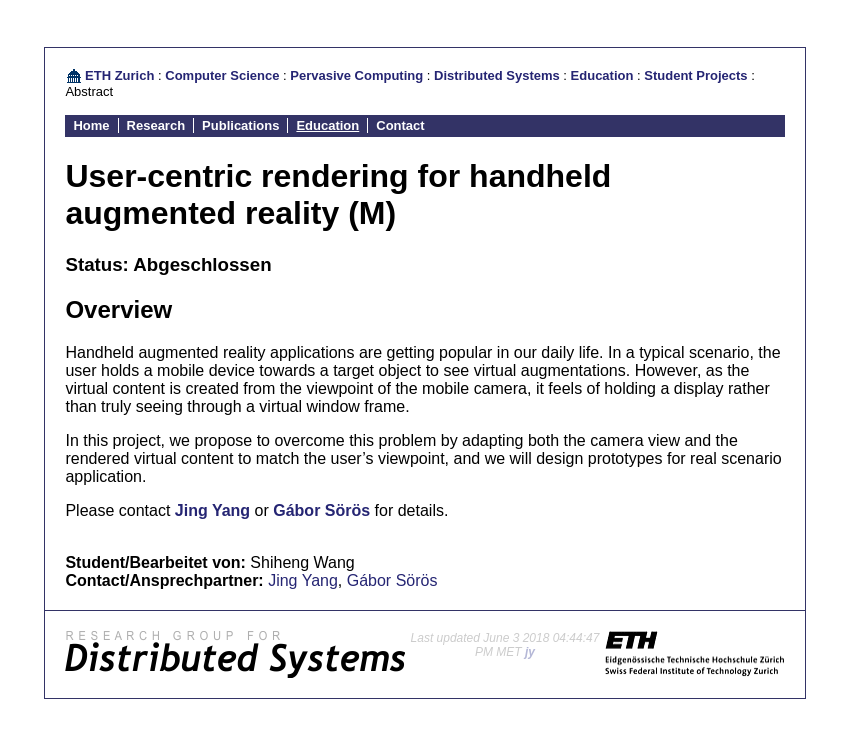 The width and height of the screenshot is (852, 748). Describe the element at coordinates (497, 75) in the screenshot. I see `Distributed Systems` at that location.